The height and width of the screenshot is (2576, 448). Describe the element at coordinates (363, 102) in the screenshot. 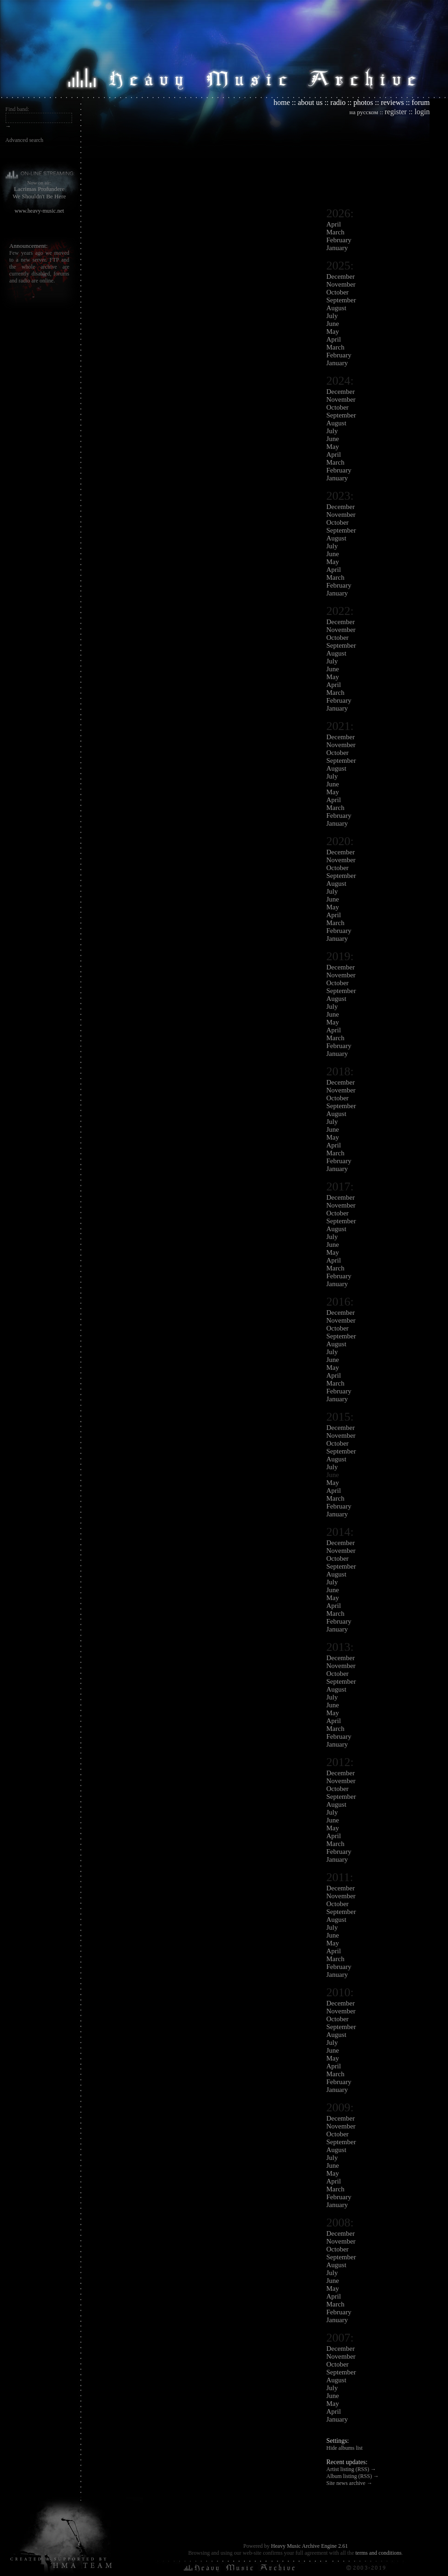

I see `photos` at that location.